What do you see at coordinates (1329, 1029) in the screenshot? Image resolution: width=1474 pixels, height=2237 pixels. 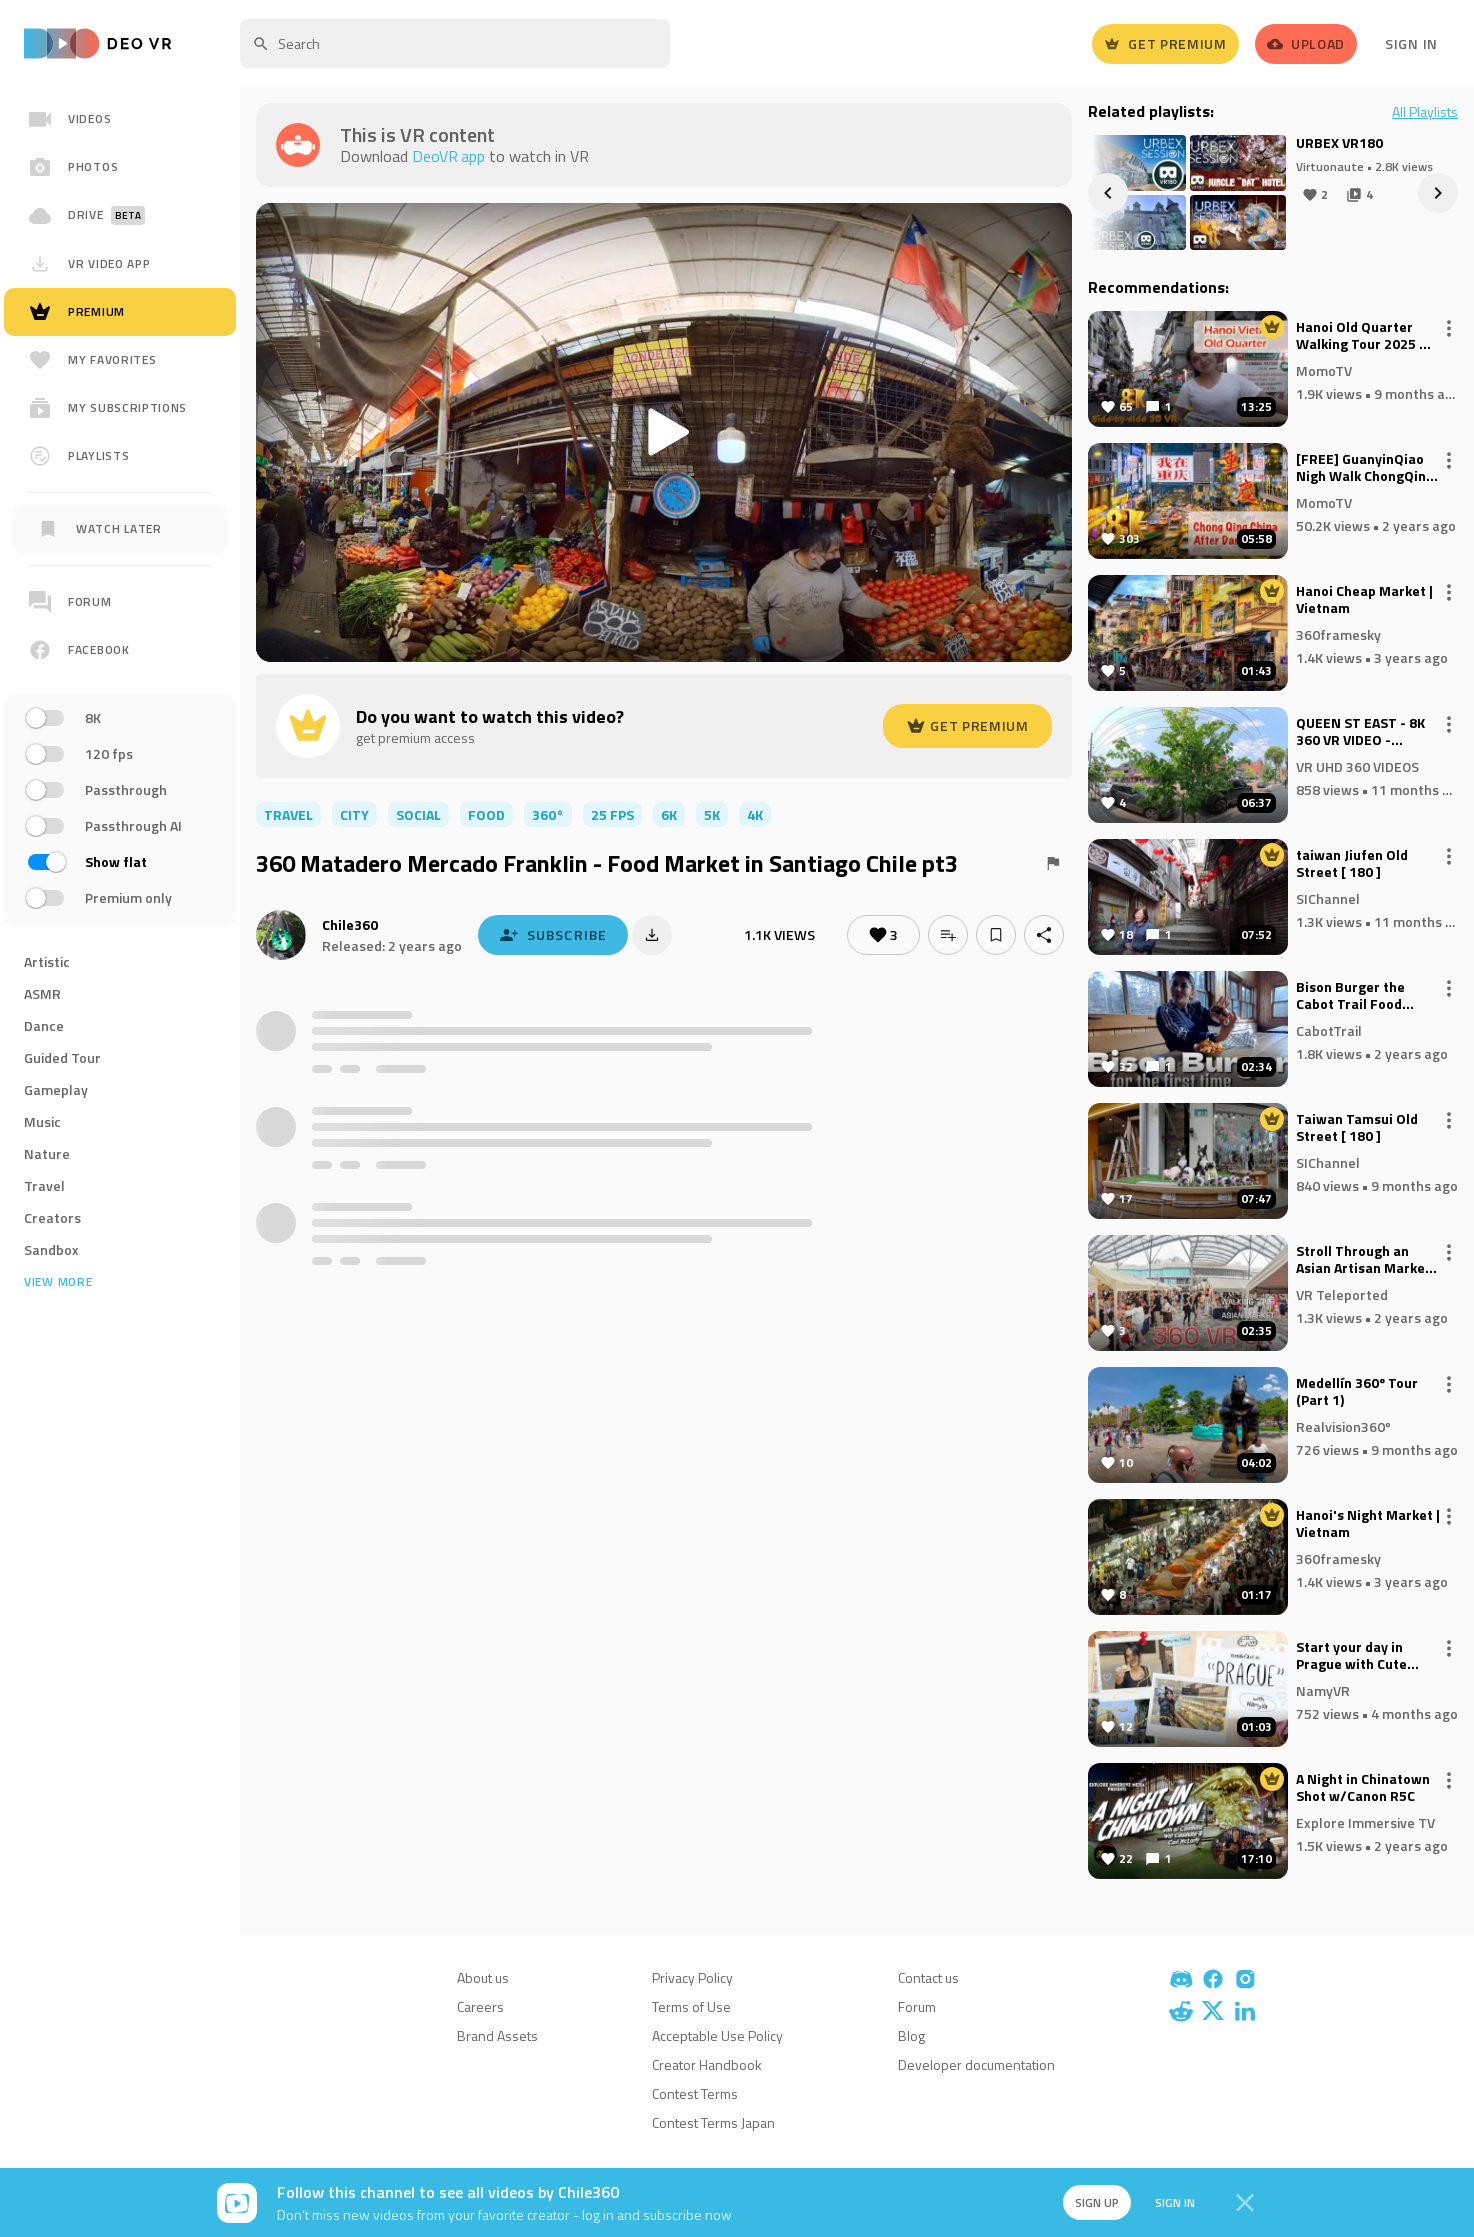 I see `CabotTrail` at bounding box center [1329, 1029].